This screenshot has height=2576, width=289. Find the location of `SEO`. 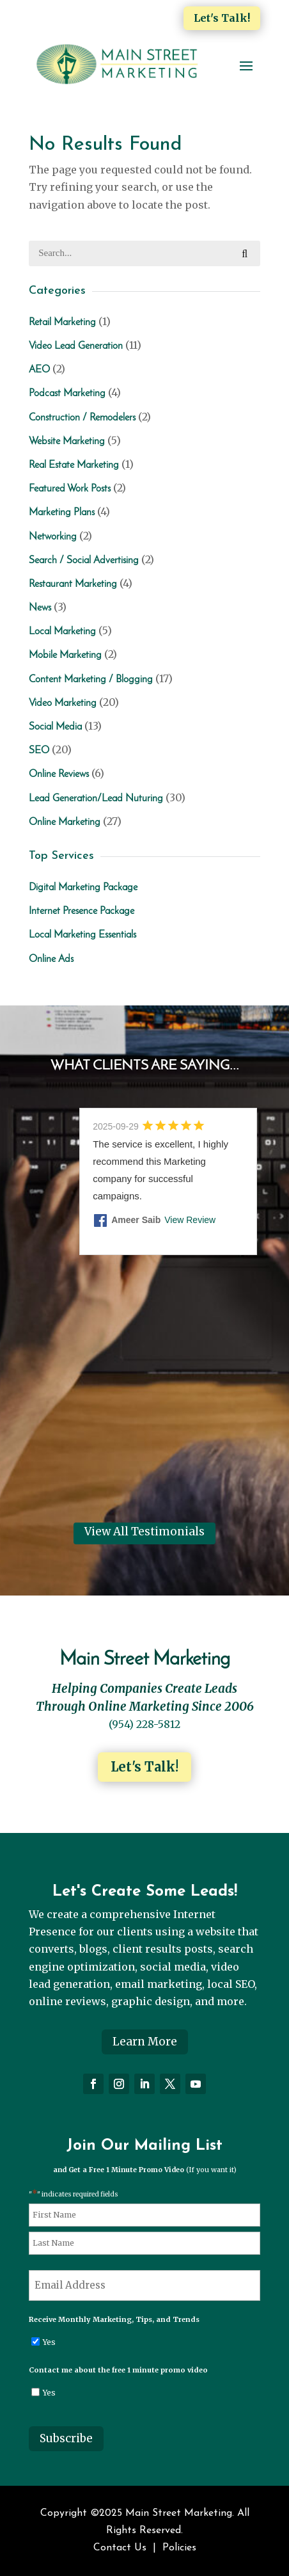

SEO is located at coordinates (39, 751).